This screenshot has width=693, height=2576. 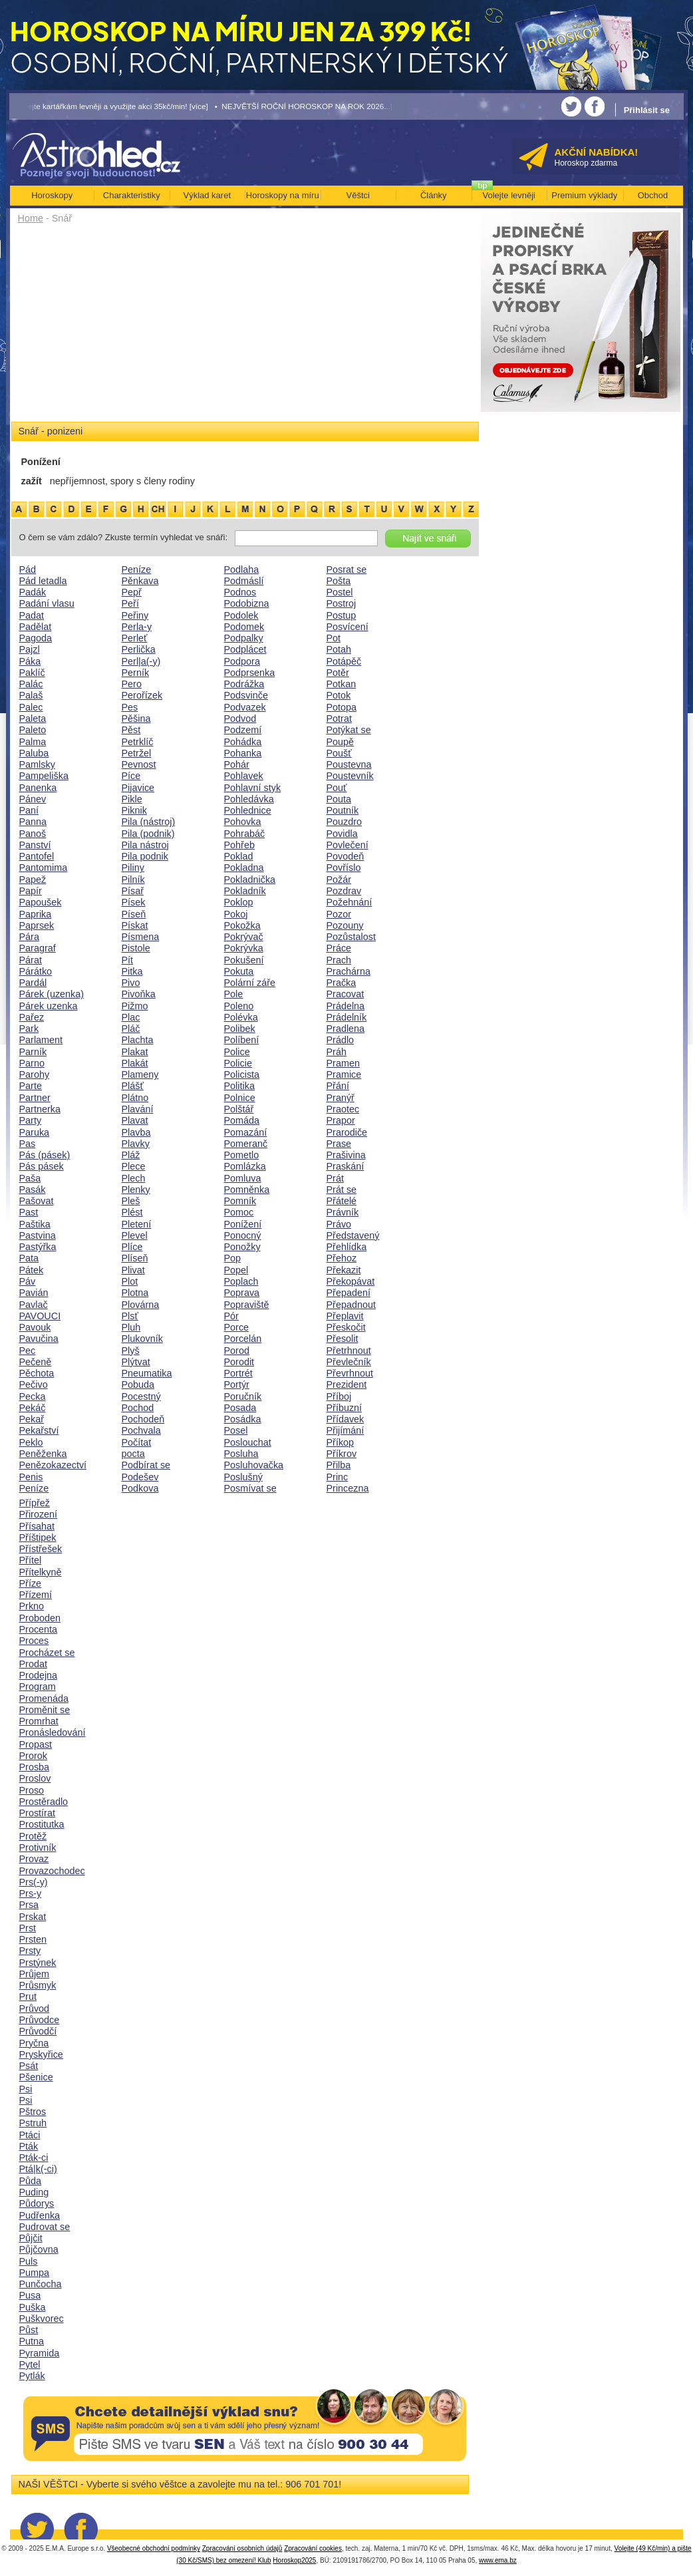 What do you see at coordinates (334, 638) in the screenshot?
I see `Pot` at bounding box center [334, 638].